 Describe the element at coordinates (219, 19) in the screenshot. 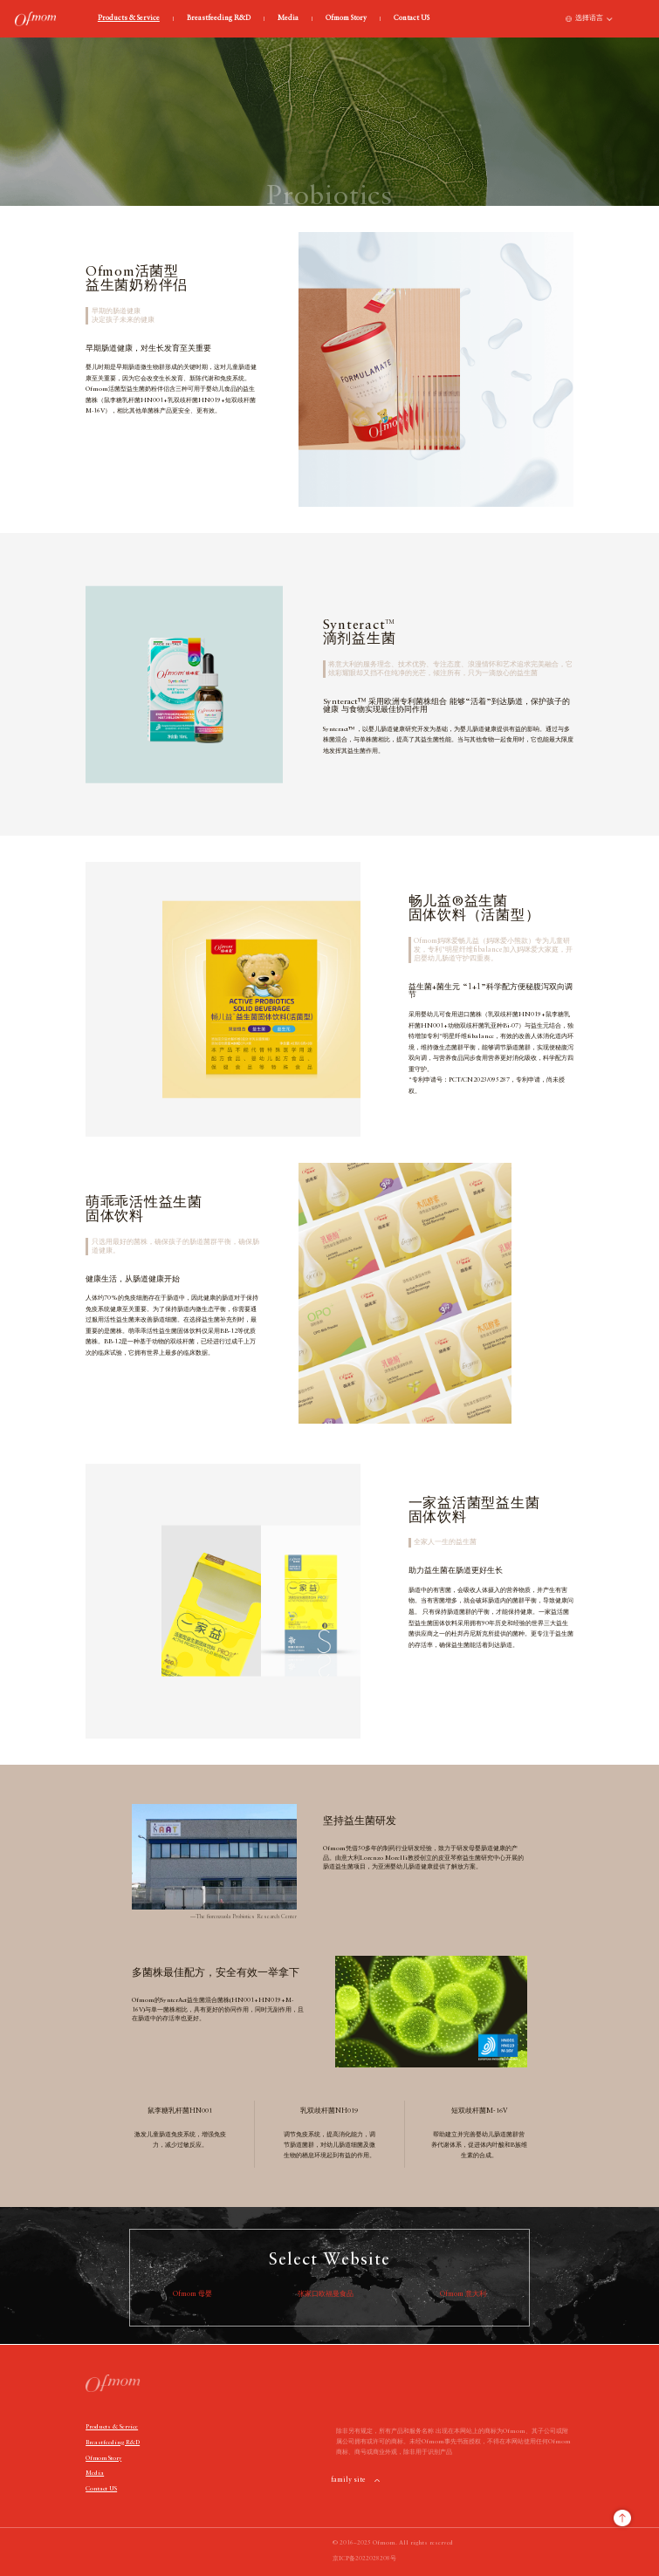

I see `Breastfeeding R&D` at that location.